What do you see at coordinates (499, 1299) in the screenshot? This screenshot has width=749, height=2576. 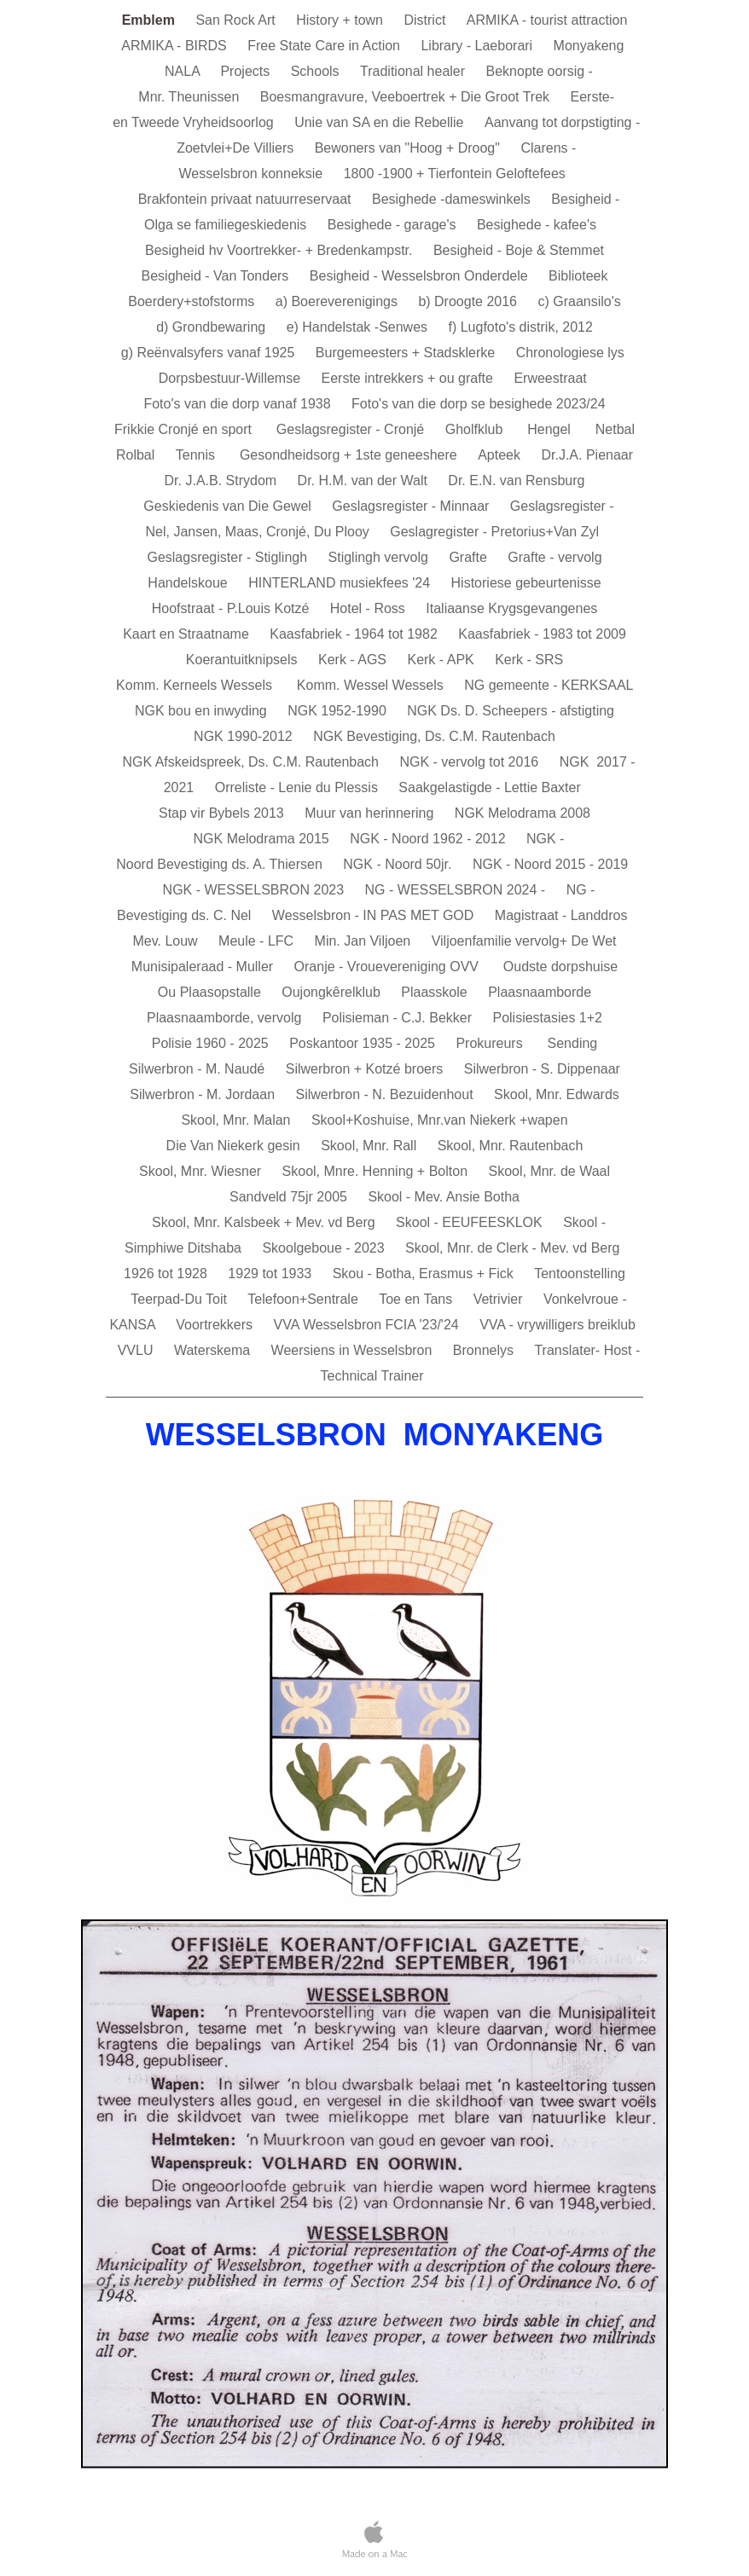 I see `Vetrivier` at bounding box center [499, 1299].